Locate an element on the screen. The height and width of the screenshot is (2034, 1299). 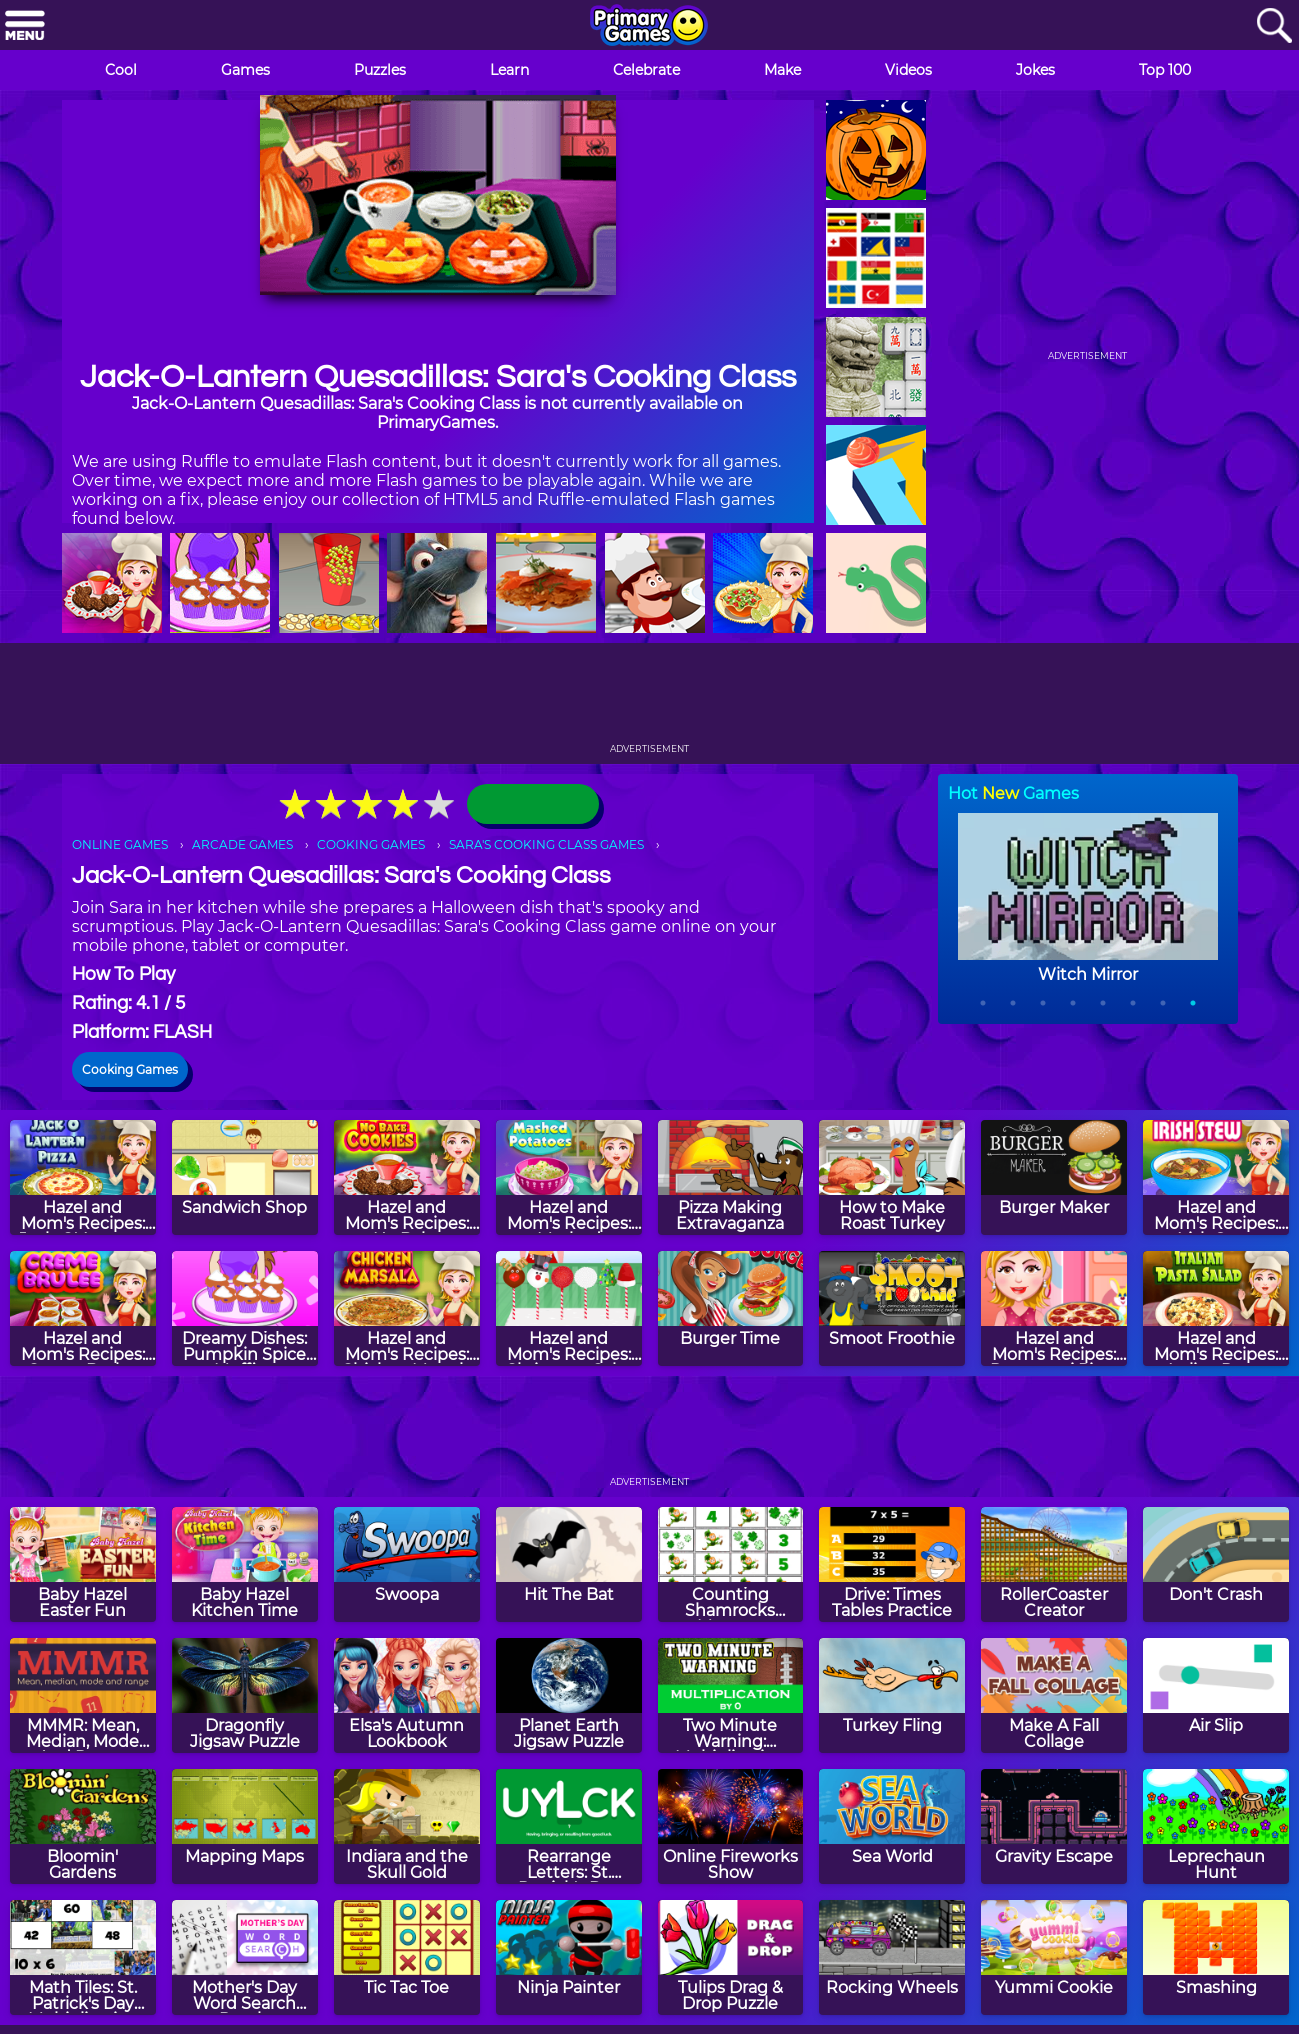
[Don't Crash] is located at coordinates (1216, 1564).